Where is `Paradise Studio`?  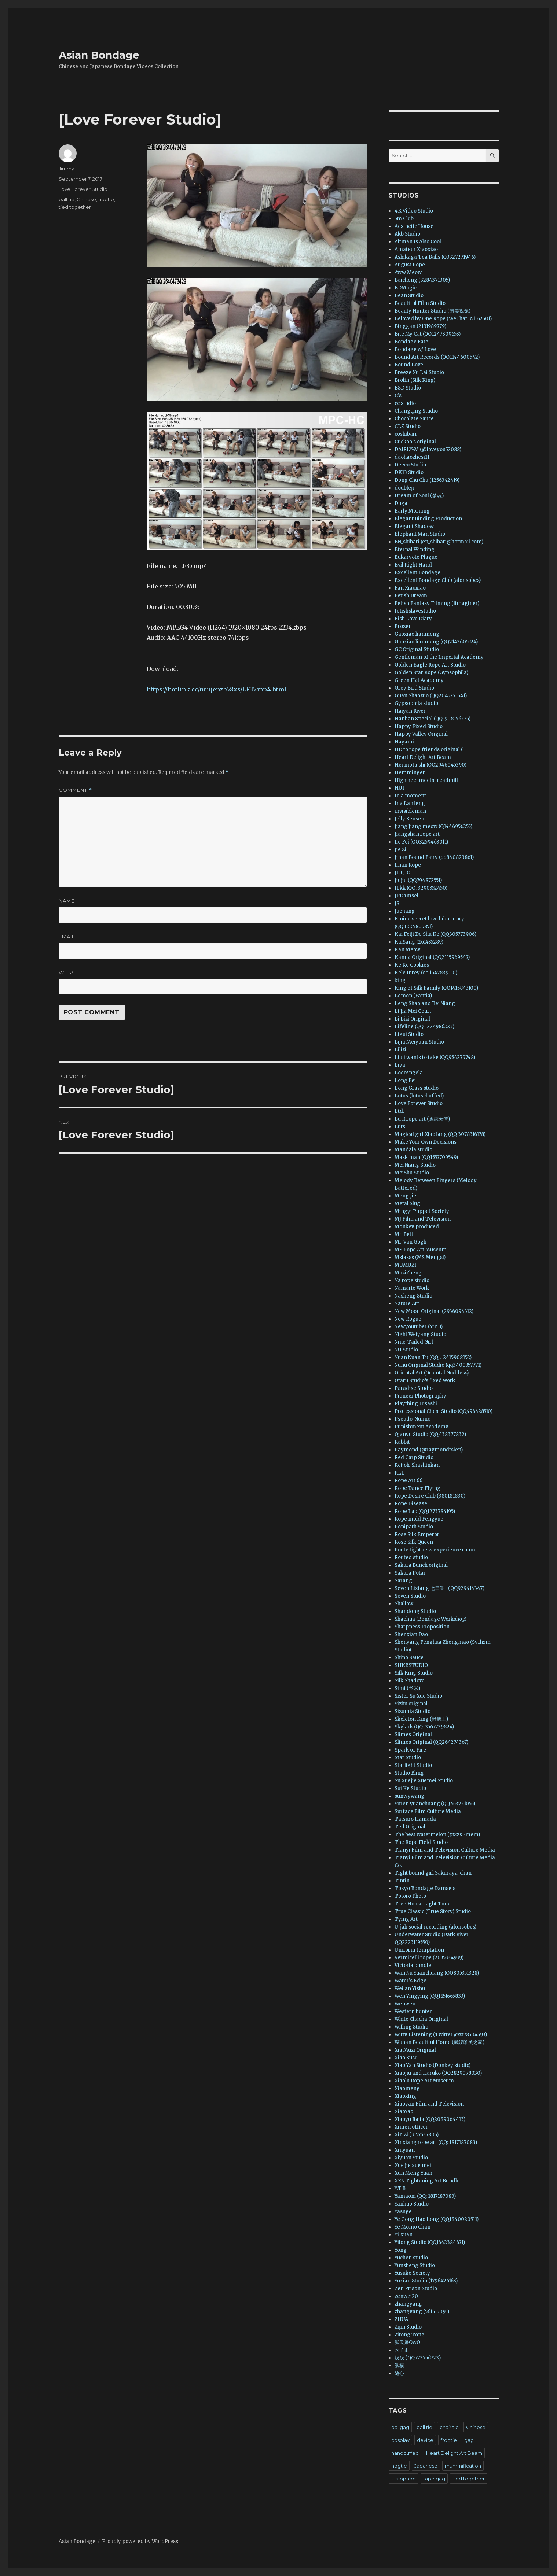 Paradise Studio is located at coordinates (414, 1388).